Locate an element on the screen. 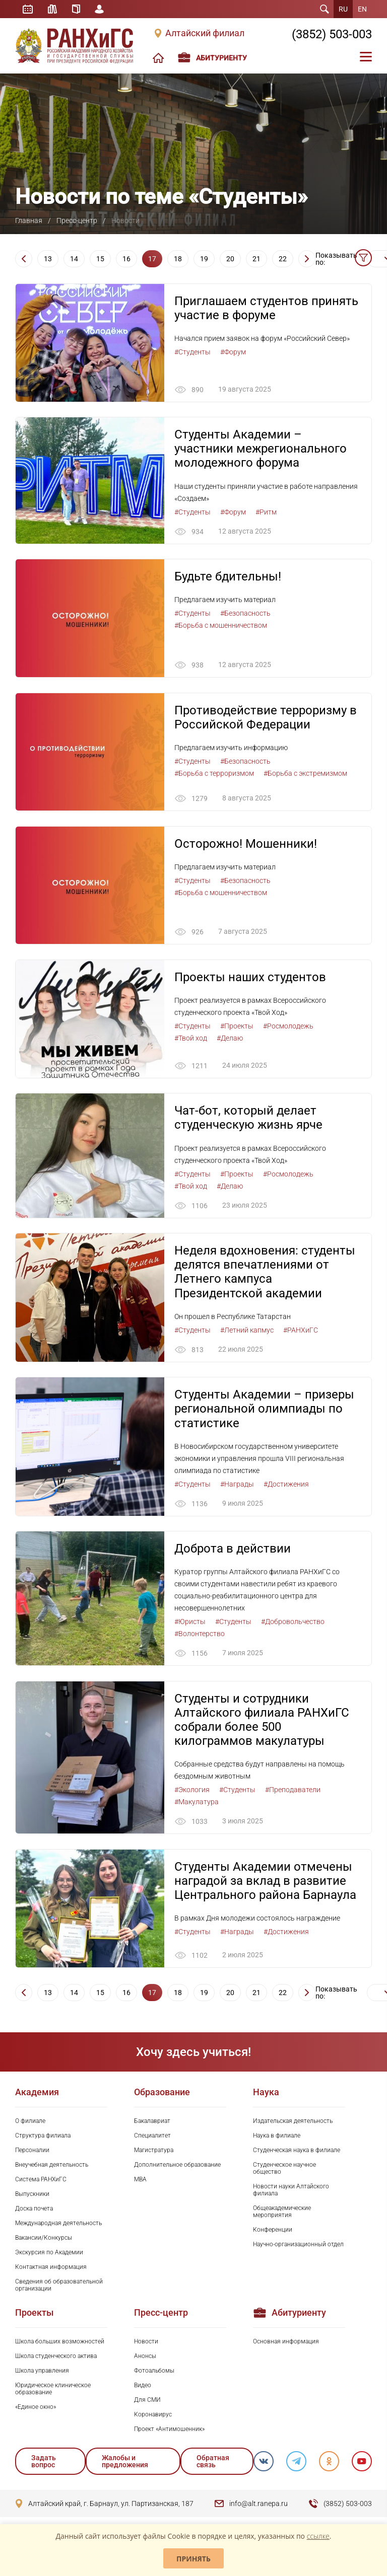 The height and width of the screenshot is (2576, 387). Школа студенческого актива is located at coordinates (56, 2357).